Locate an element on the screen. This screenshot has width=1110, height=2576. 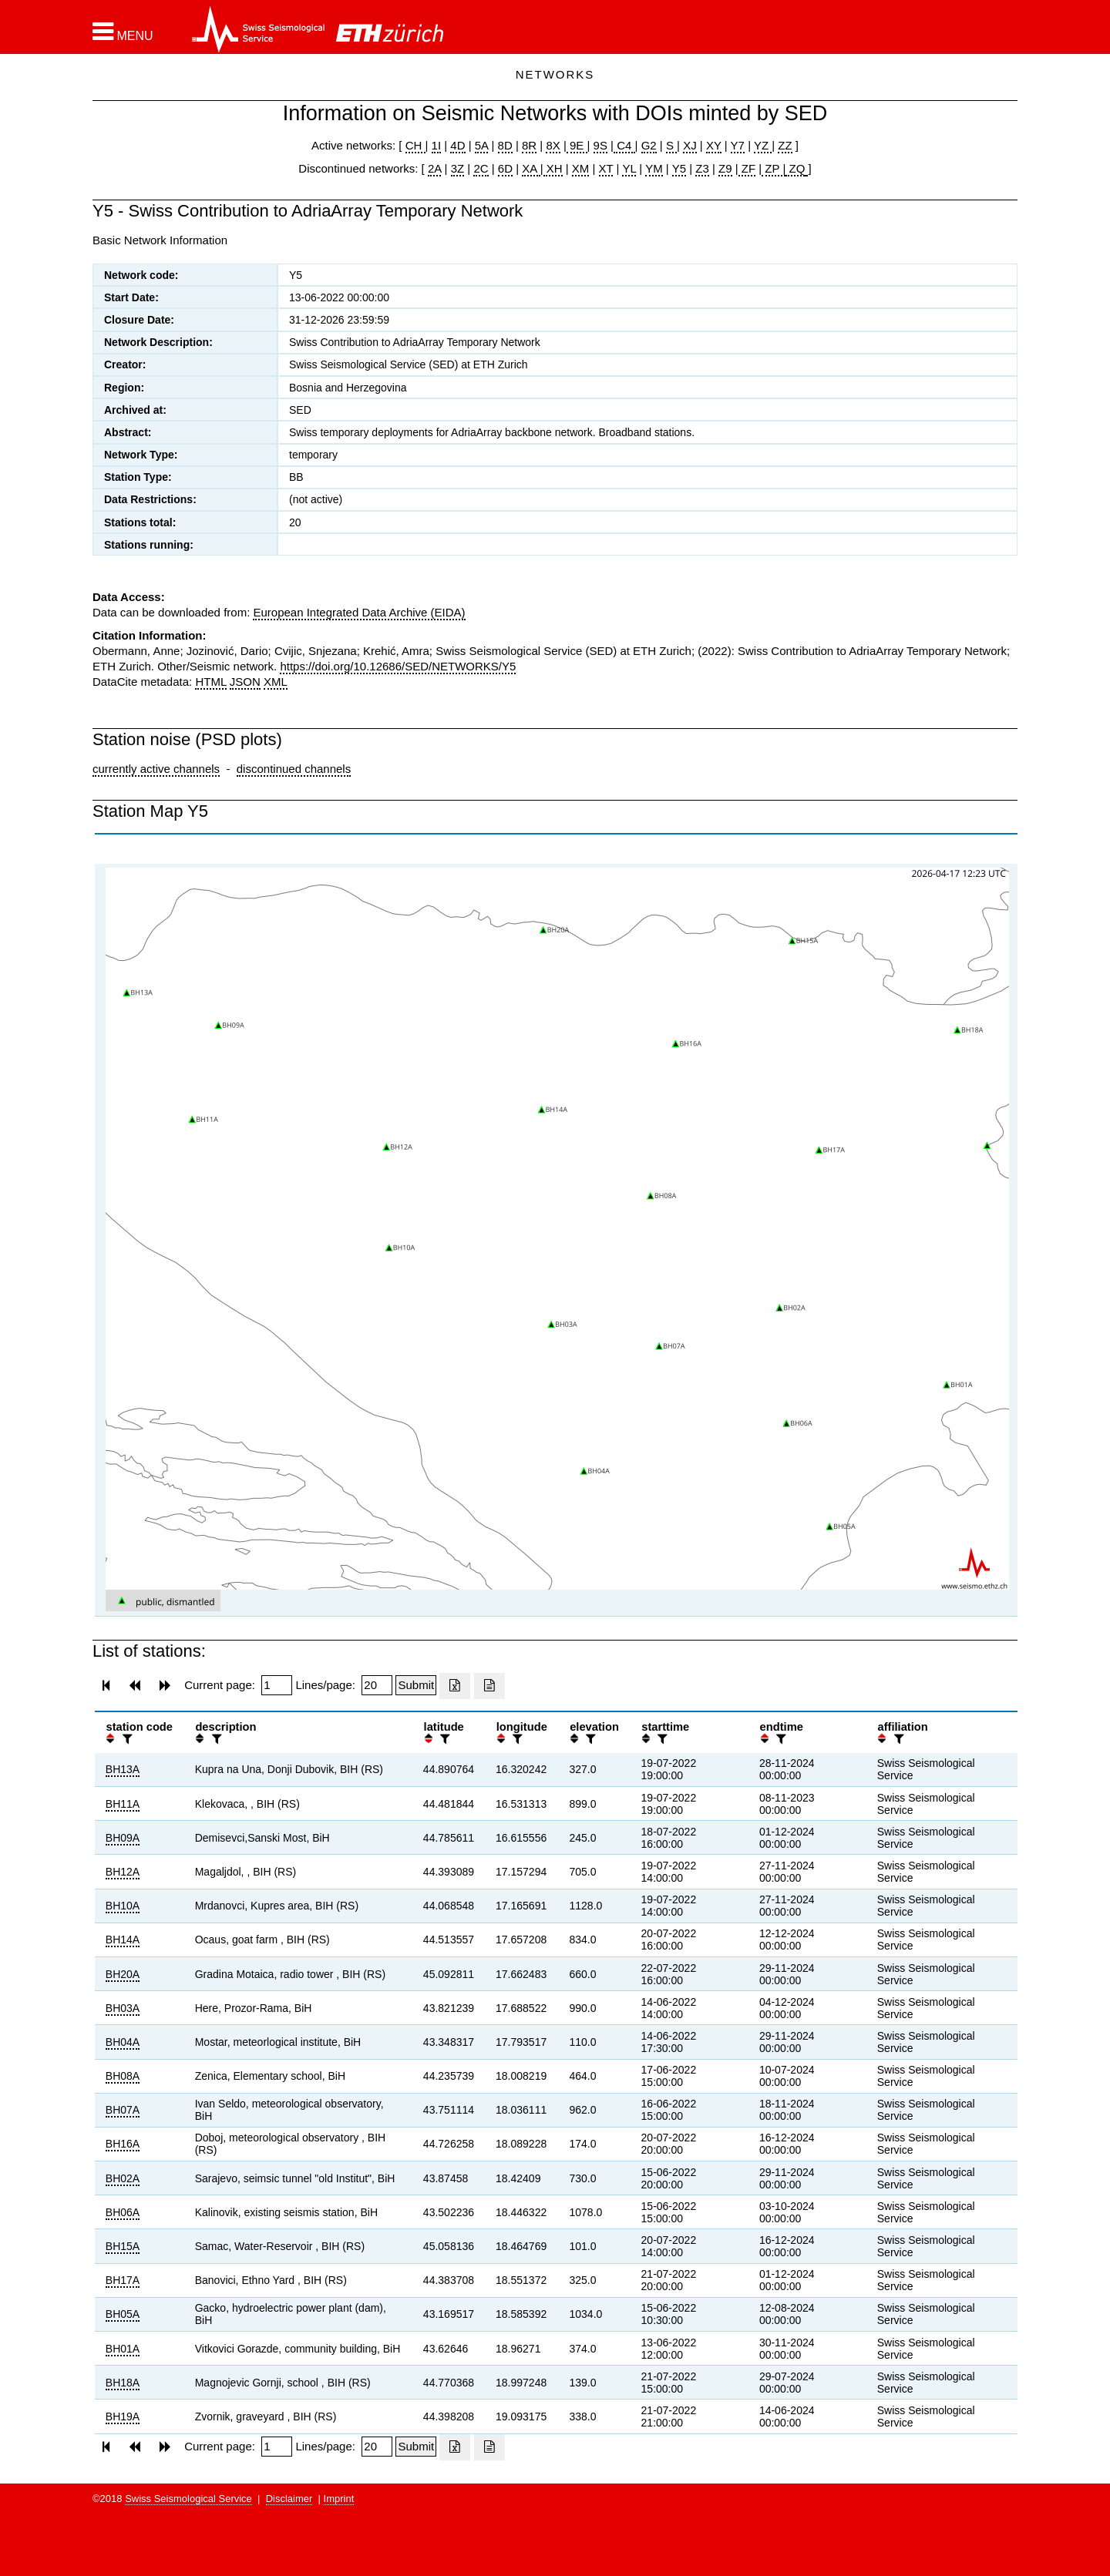
XM is located at coordinates (581, 168).